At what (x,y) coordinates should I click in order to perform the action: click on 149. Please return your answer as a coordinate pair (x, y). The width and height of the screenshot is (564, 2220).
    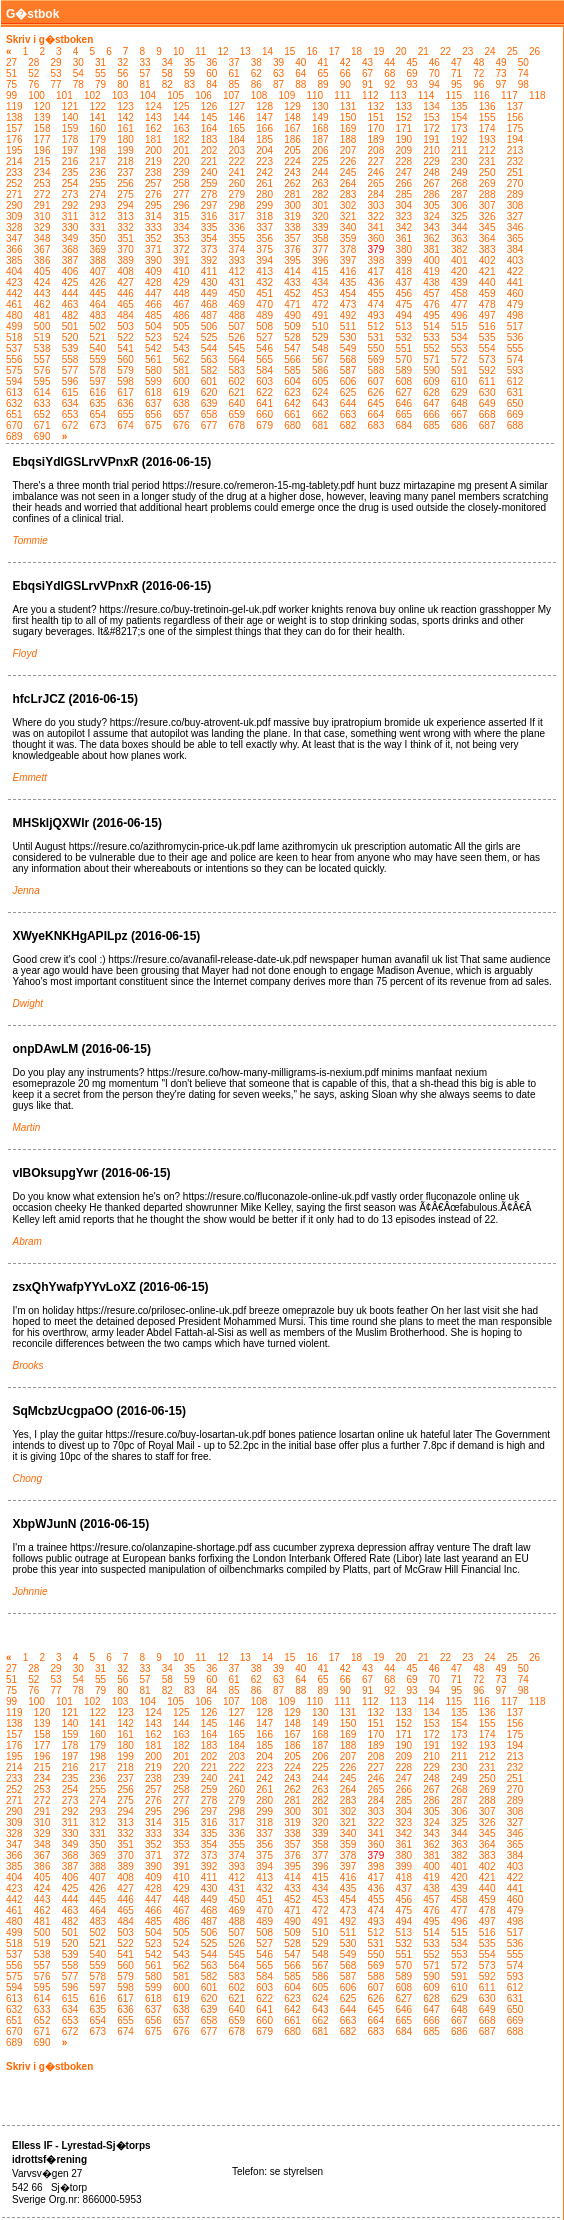
    Looking at the image, I should click on (320, 117).